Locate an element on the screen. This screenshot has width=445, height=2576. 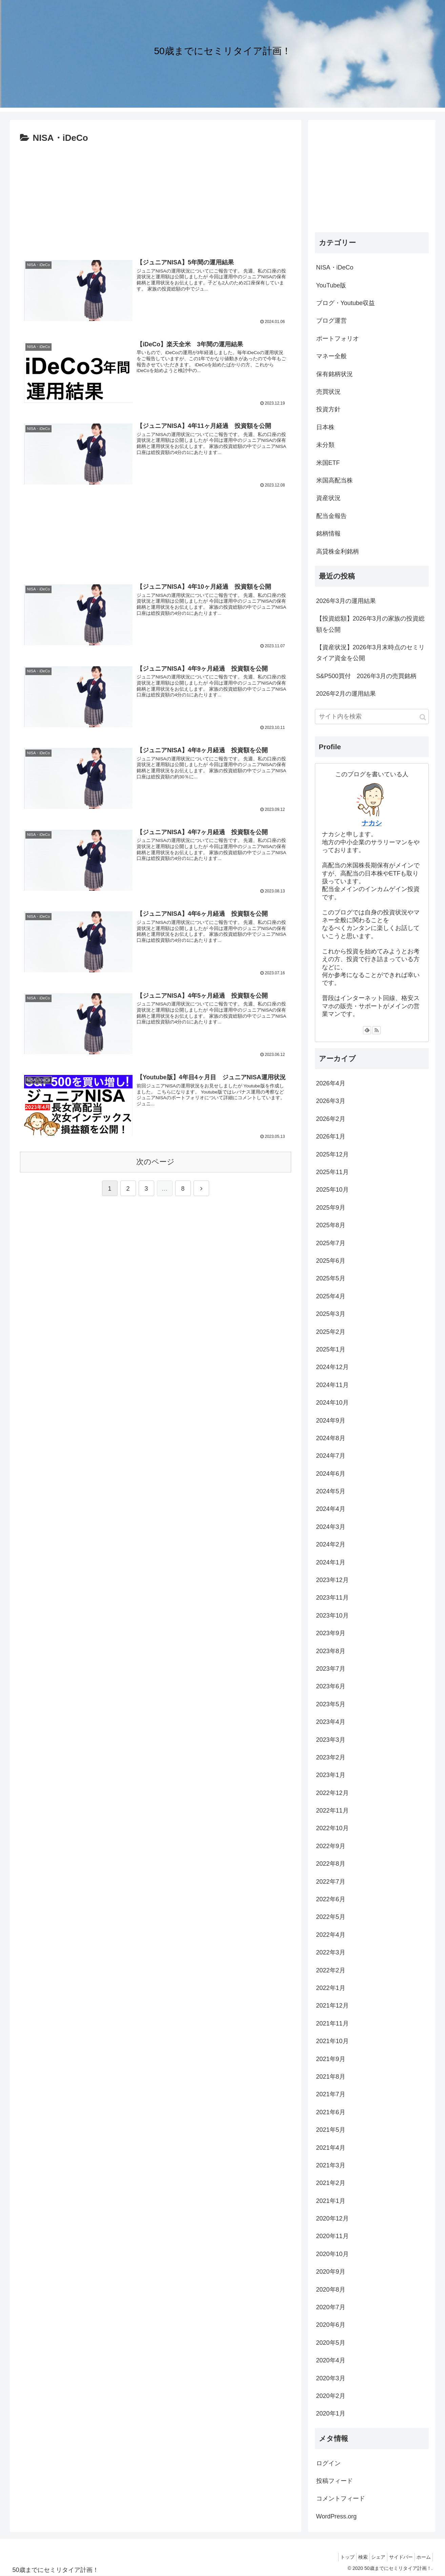
2022年7月 is located at coordinates (330, 1881).